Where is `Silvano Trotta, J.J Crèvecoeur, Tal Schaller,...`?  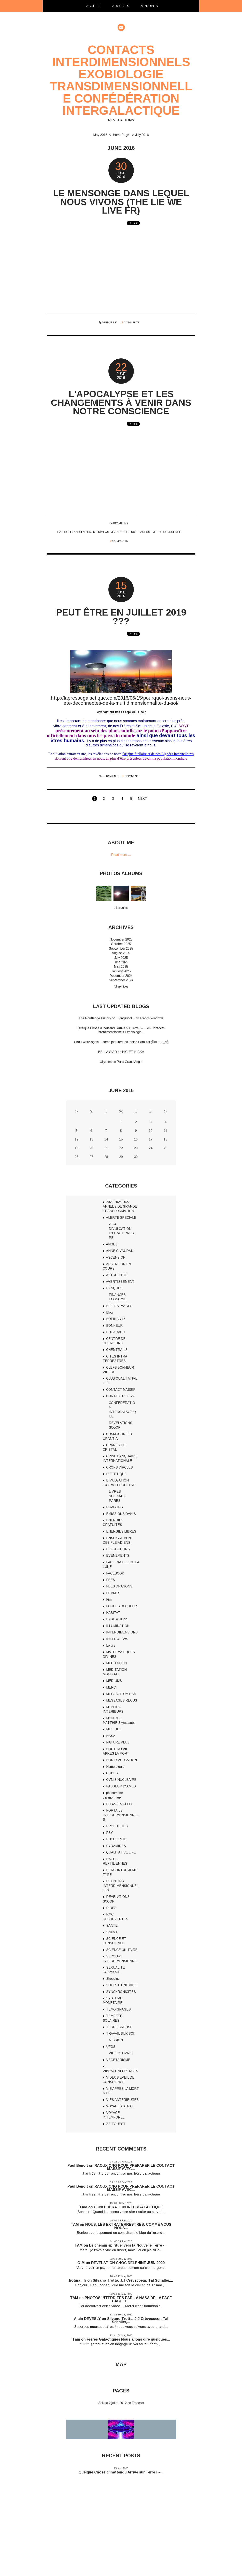
Silvano Trotta, J.J Crèvecoeur, Tal Schaller,... is located at coordinates (133, 2280).